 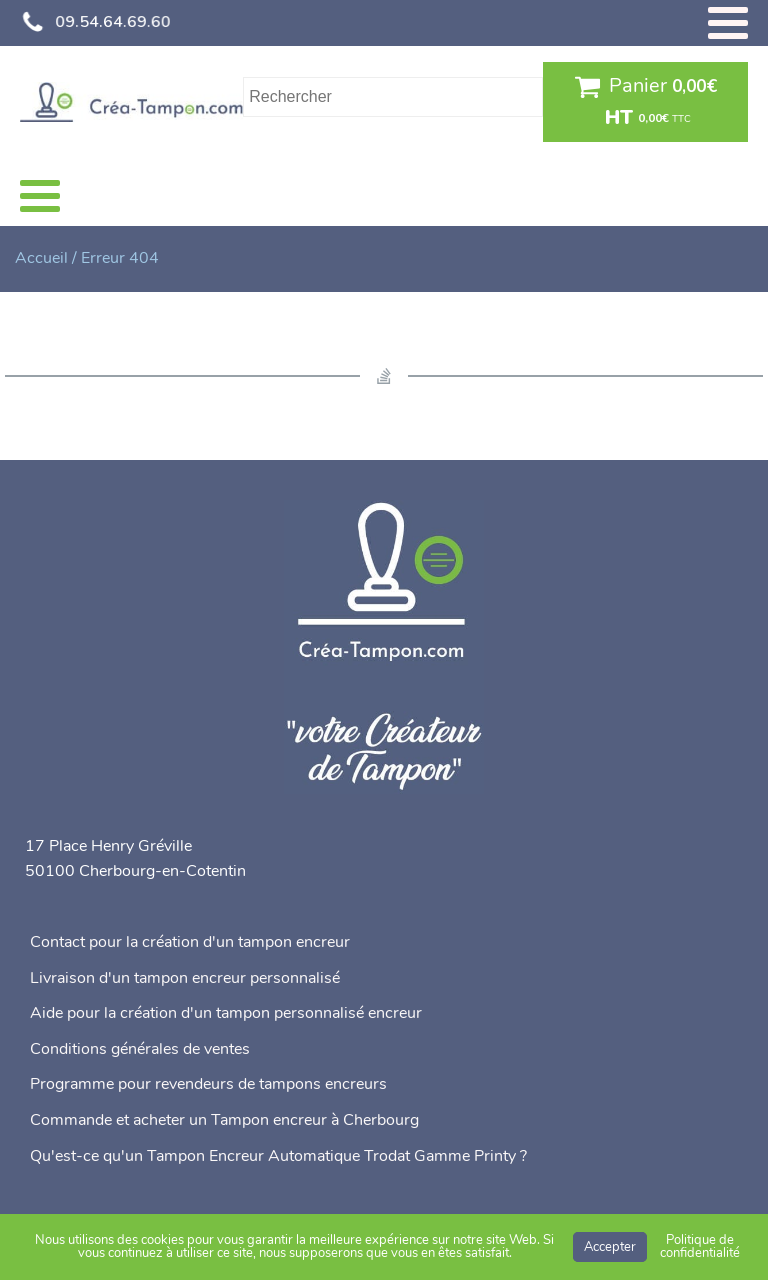 What do you see at coordinates (185, 978) in the screenshot?
I see `Livraison d'un tampon encreur personnalisé` at bounding box center [185, 978].